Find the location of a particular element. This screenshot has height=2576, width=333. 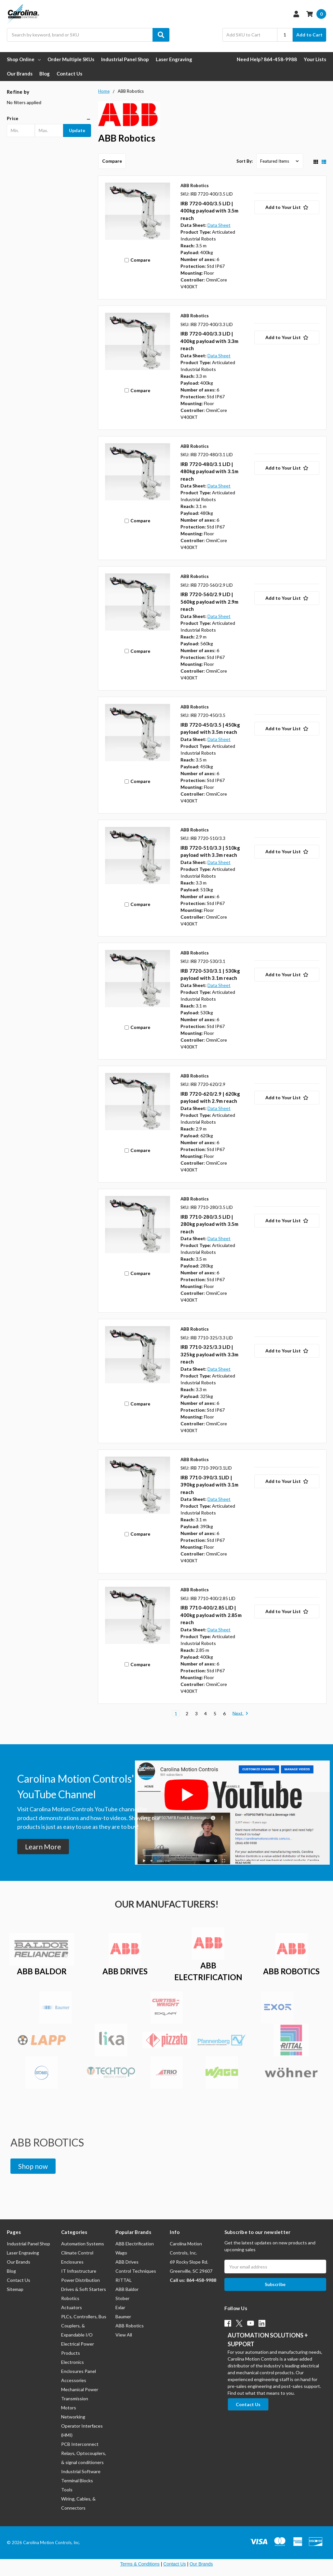

IRB 7710-325/3.3 LID | 325kg payload with 3.3m reach is located at coordinates (209, 1354).